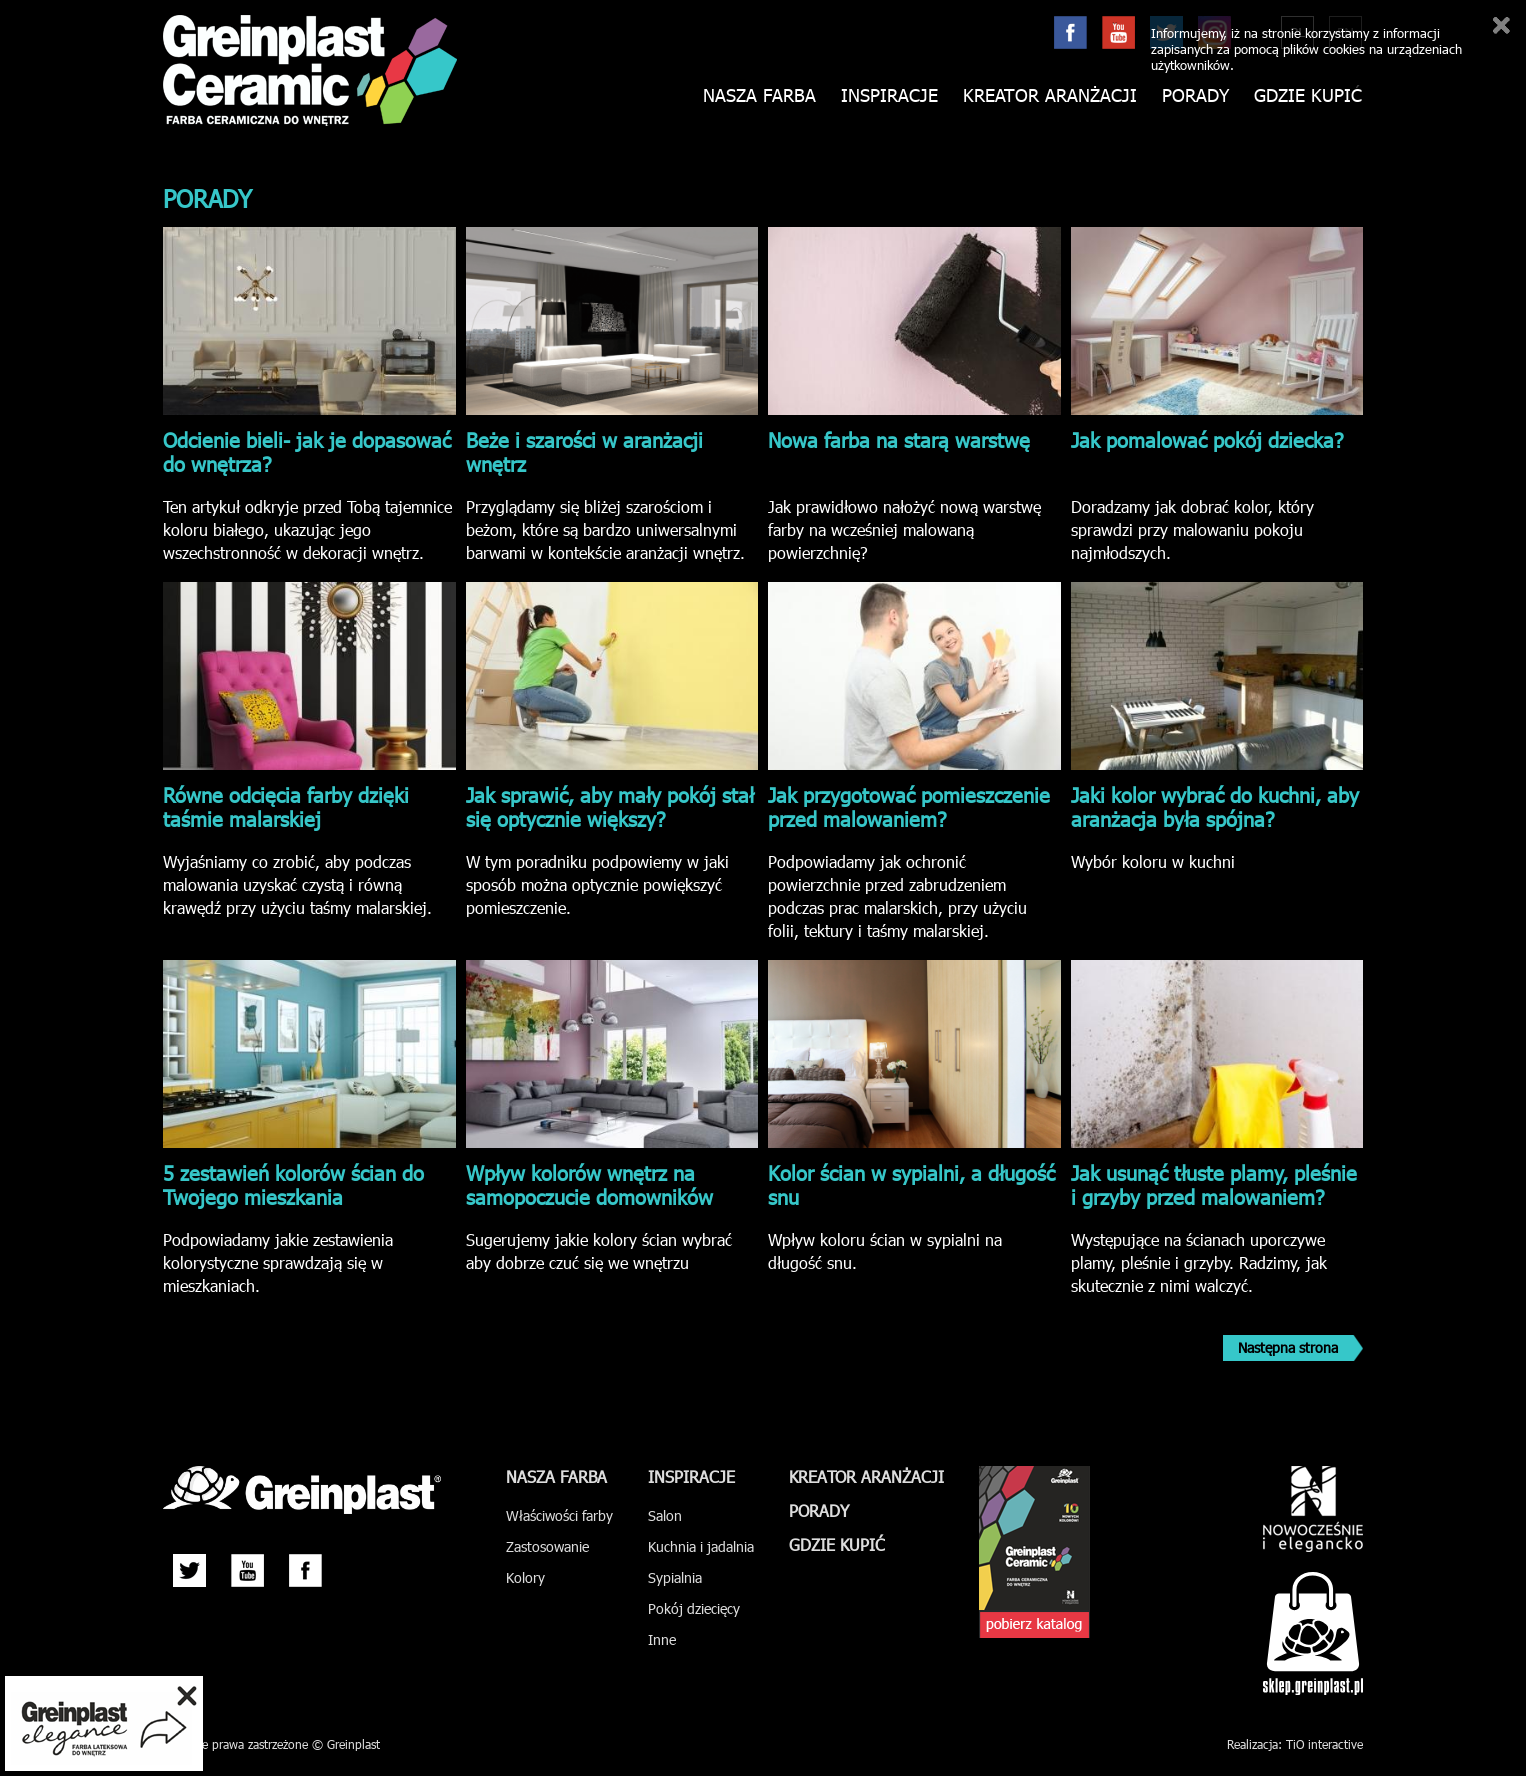  I want to click on Kreator aranżacji, so click(1050, 95).